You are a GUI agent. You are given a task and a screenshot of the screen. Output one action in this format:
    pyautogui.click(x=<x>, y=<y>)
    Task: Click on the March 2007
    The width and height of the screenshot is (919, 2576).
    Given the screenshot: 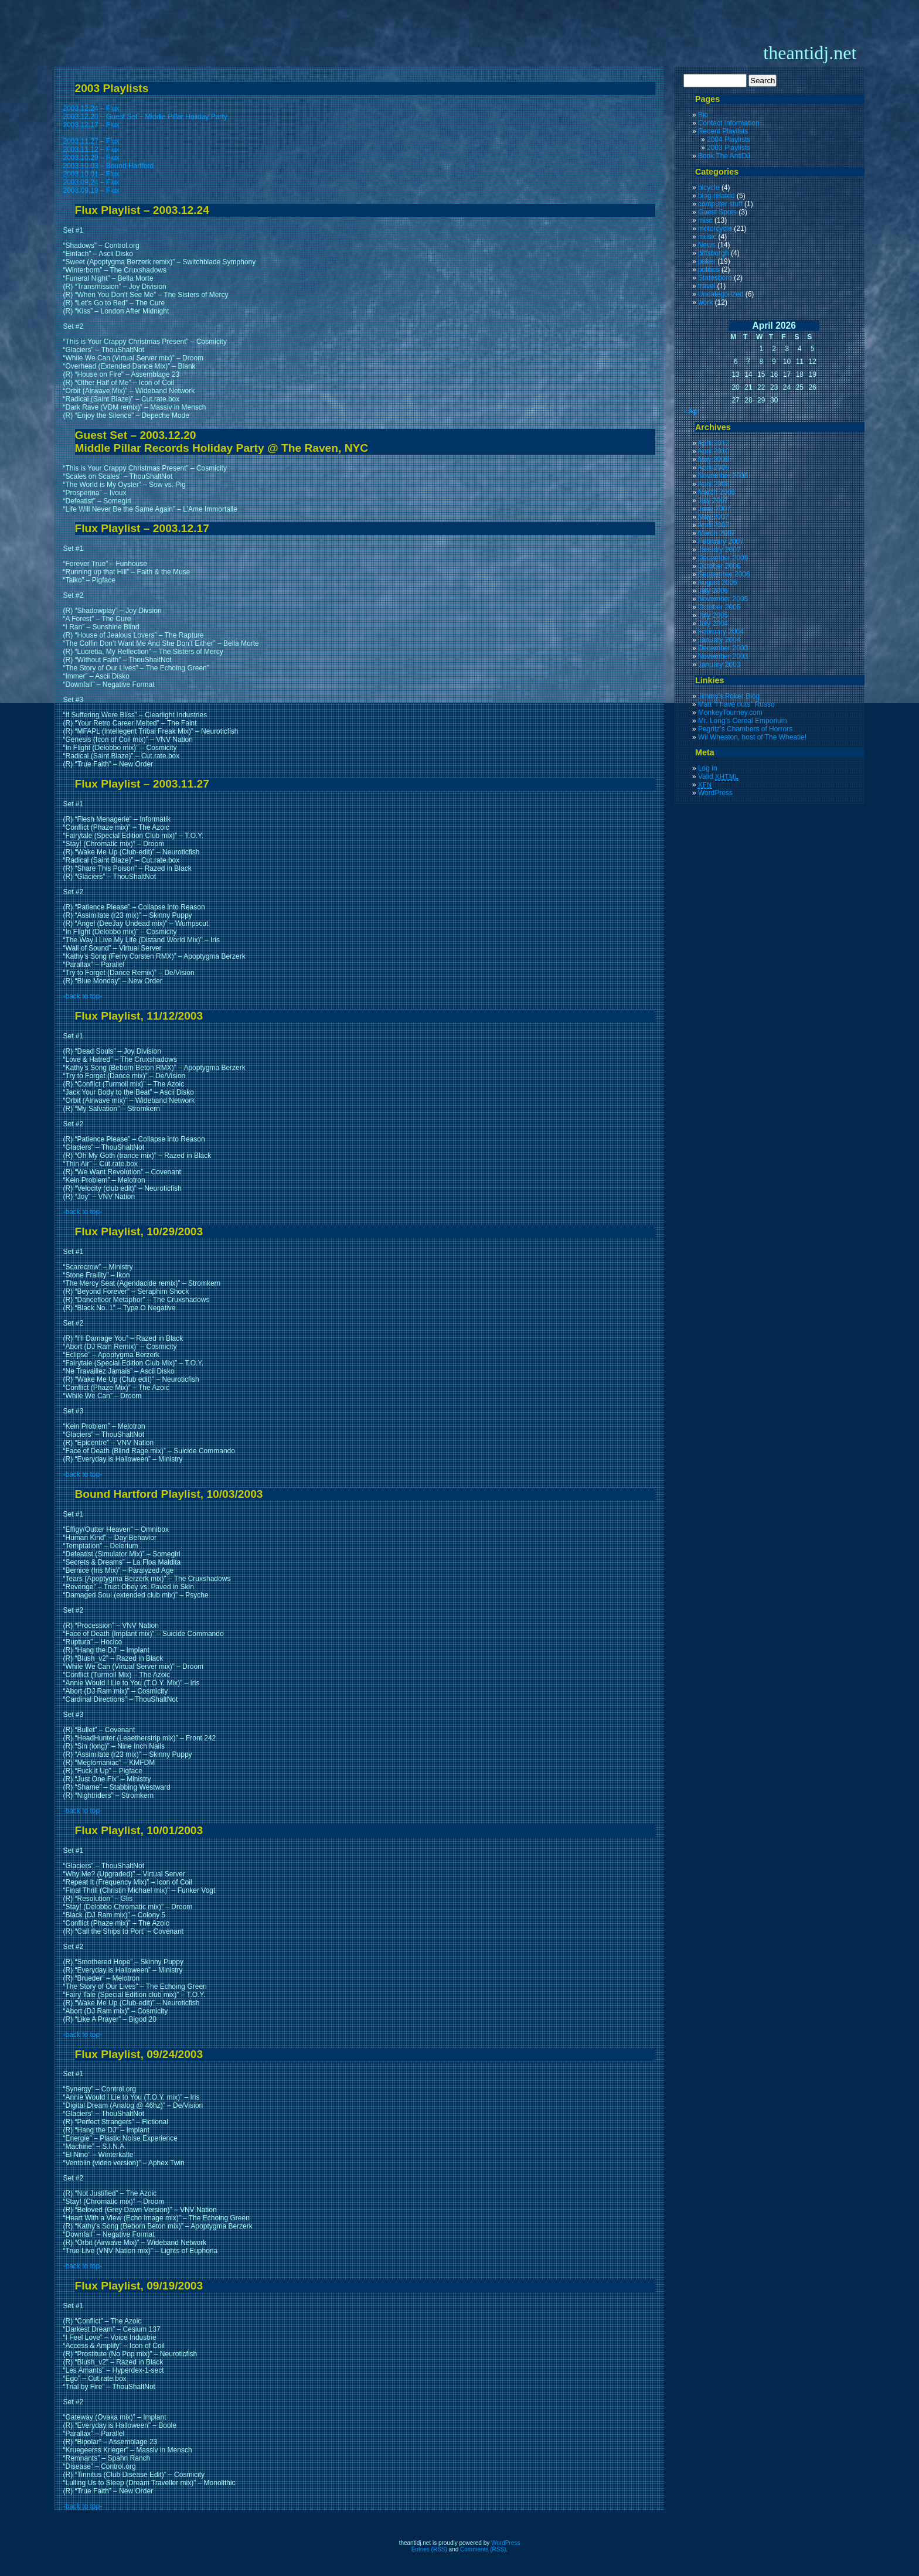 What is the action you would take?
    pyautogui.click(x=716, y=533)
    